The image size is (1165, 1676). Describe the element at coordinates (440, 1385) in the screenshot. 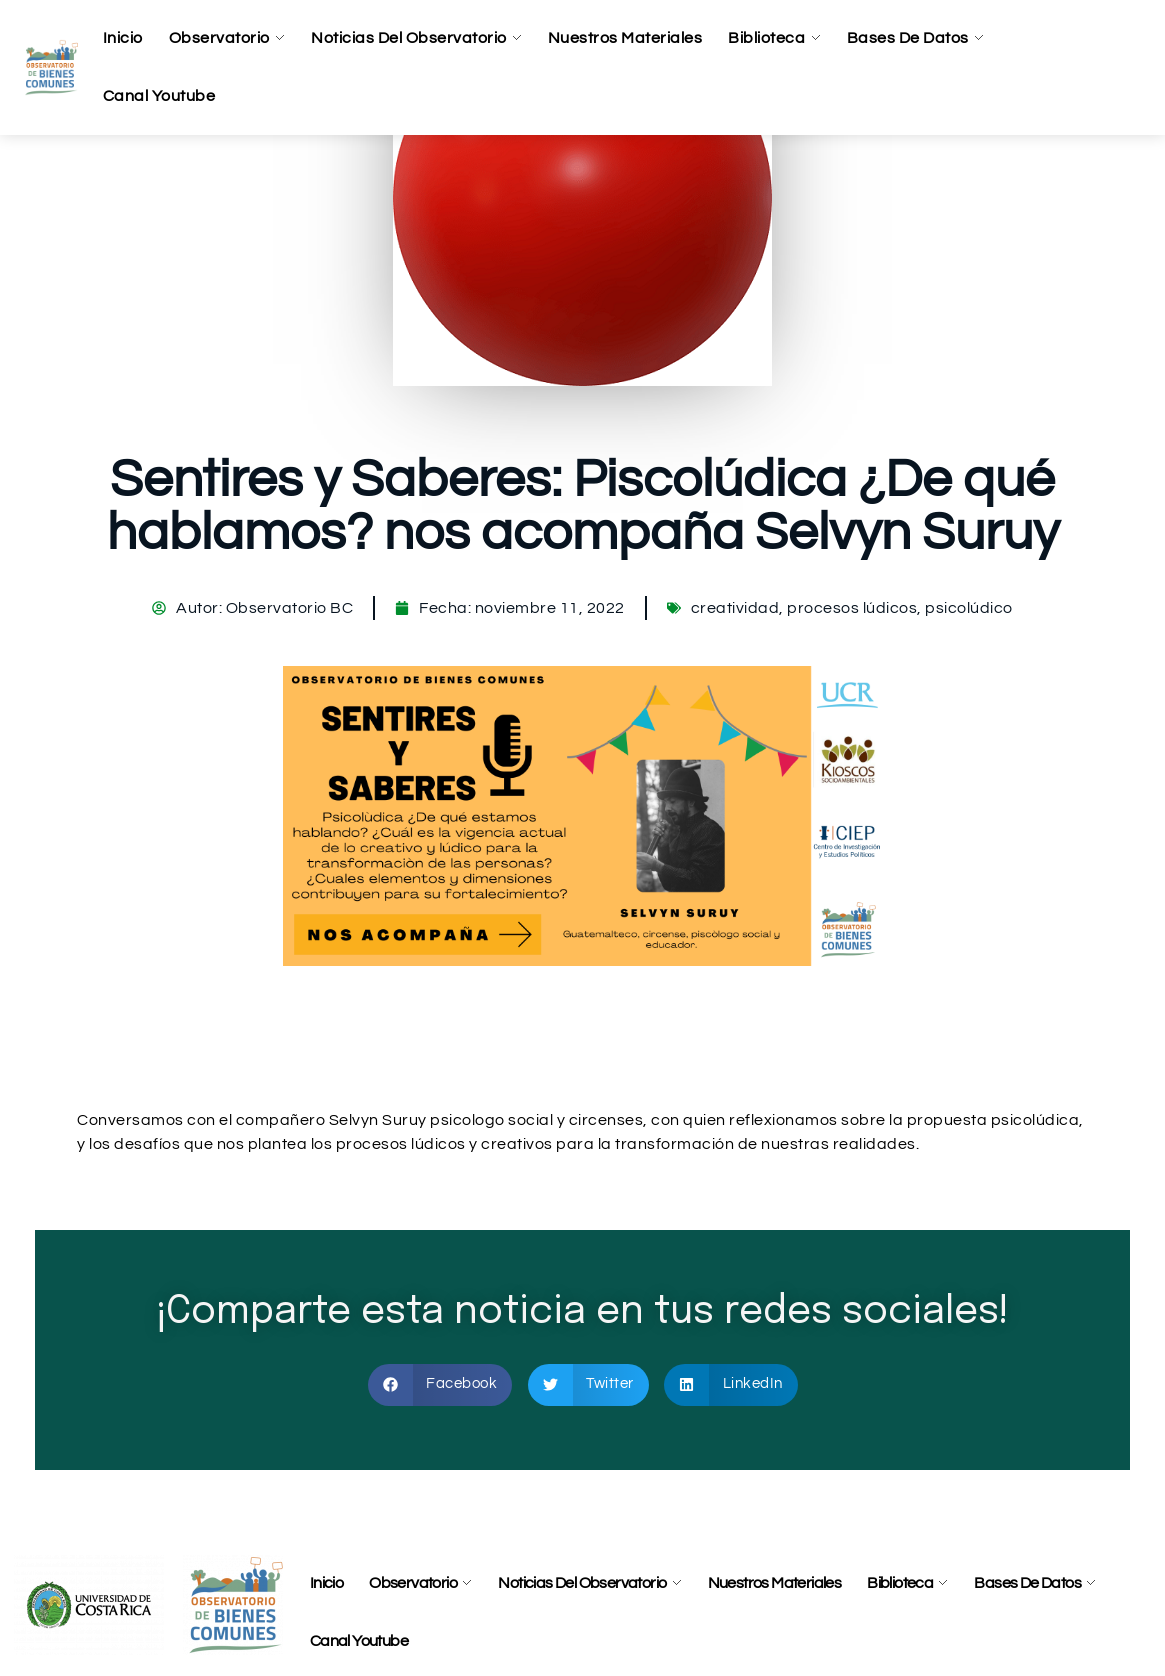

I see `[button]` at that location.